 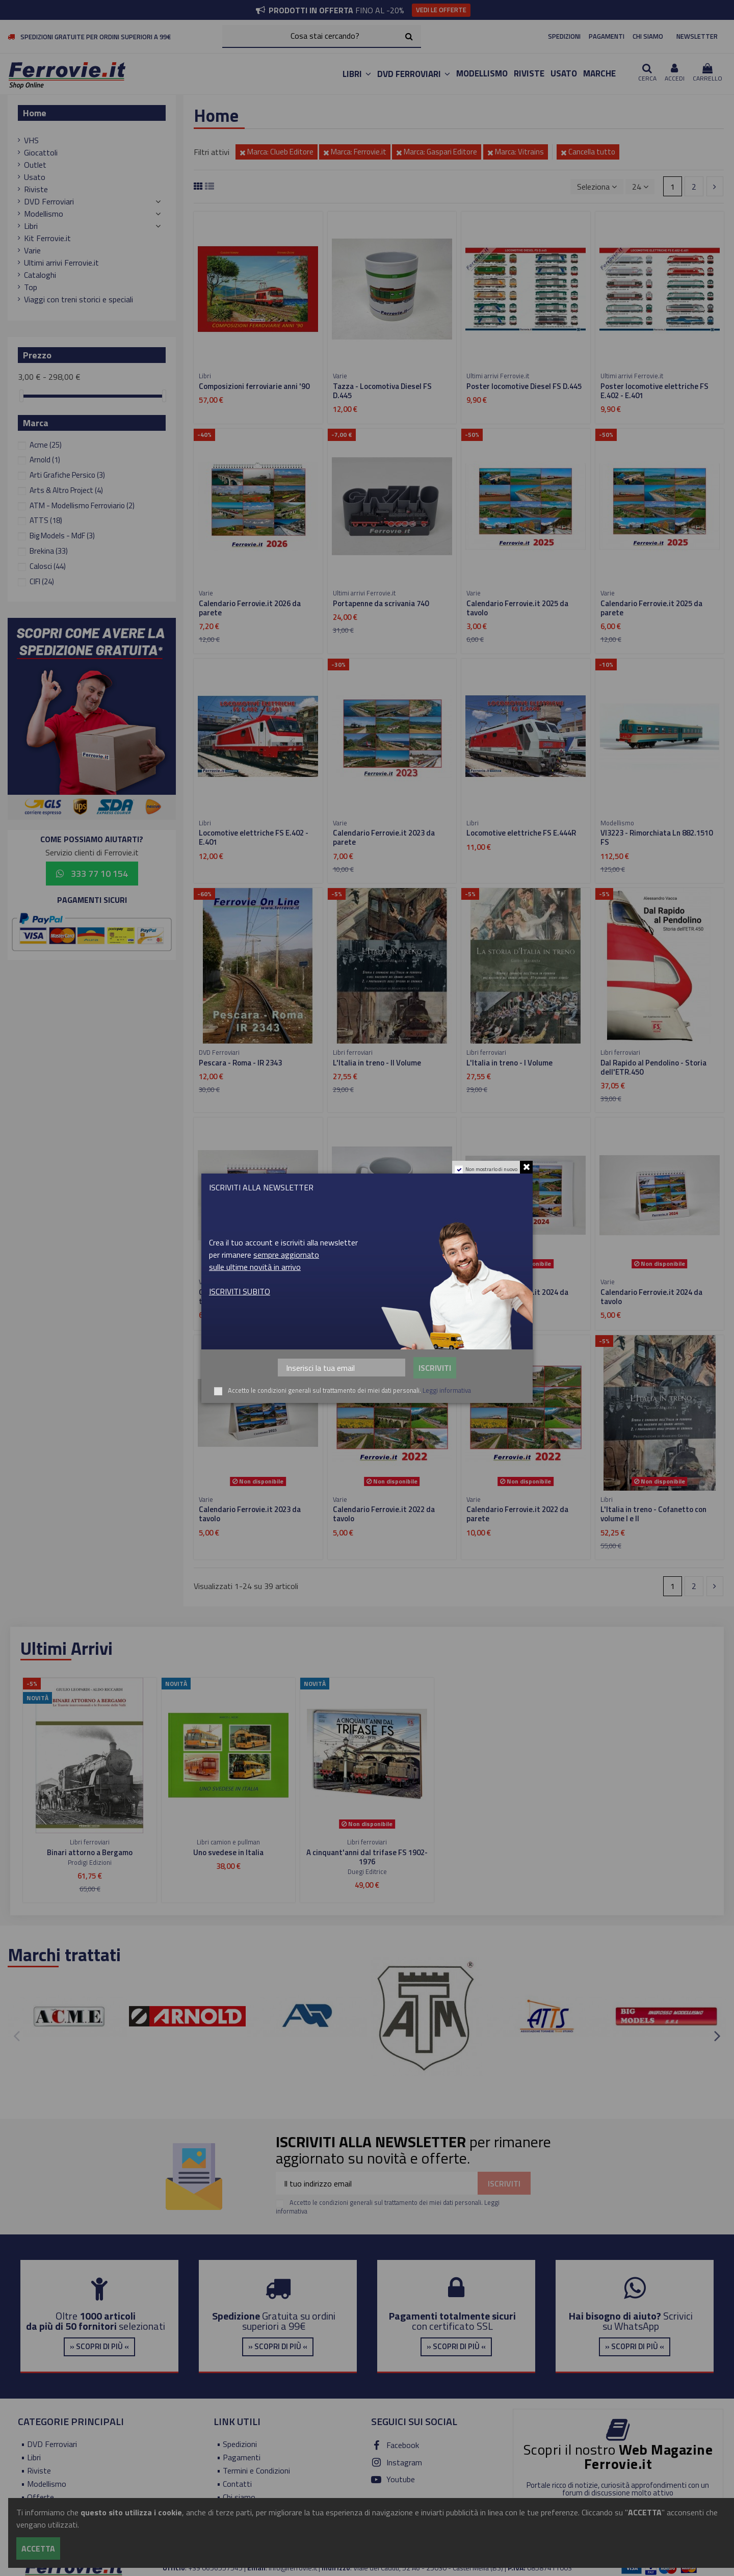 I want to click on [Ordina per selezione], so click(x=596, y=186).